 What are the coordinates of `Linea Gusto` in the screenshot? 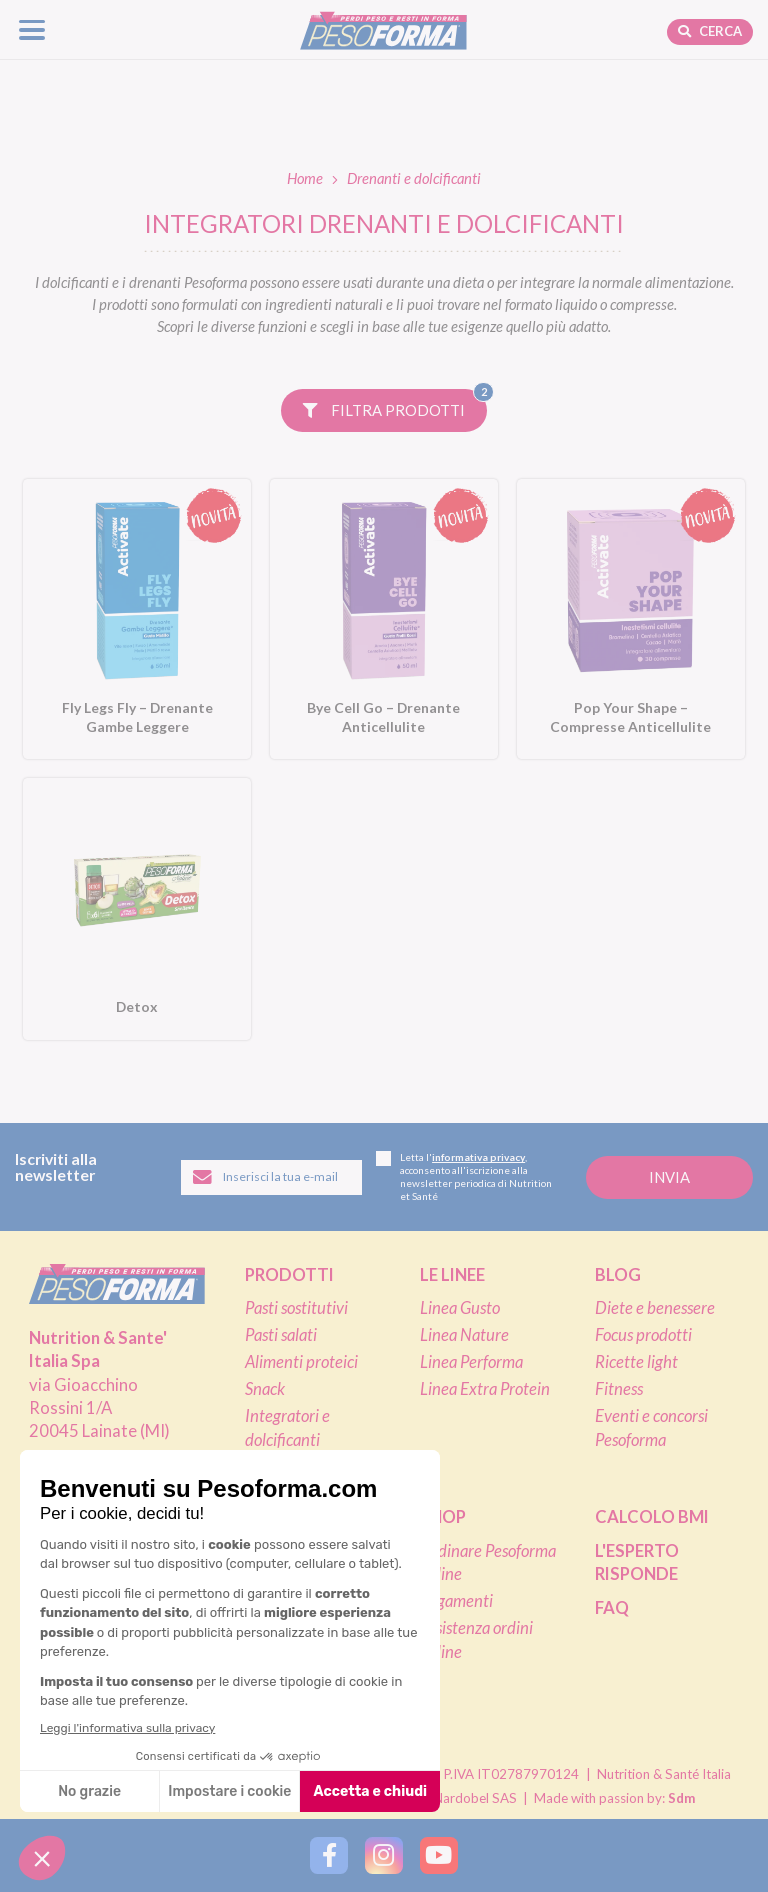 It's located at (460, 1308).